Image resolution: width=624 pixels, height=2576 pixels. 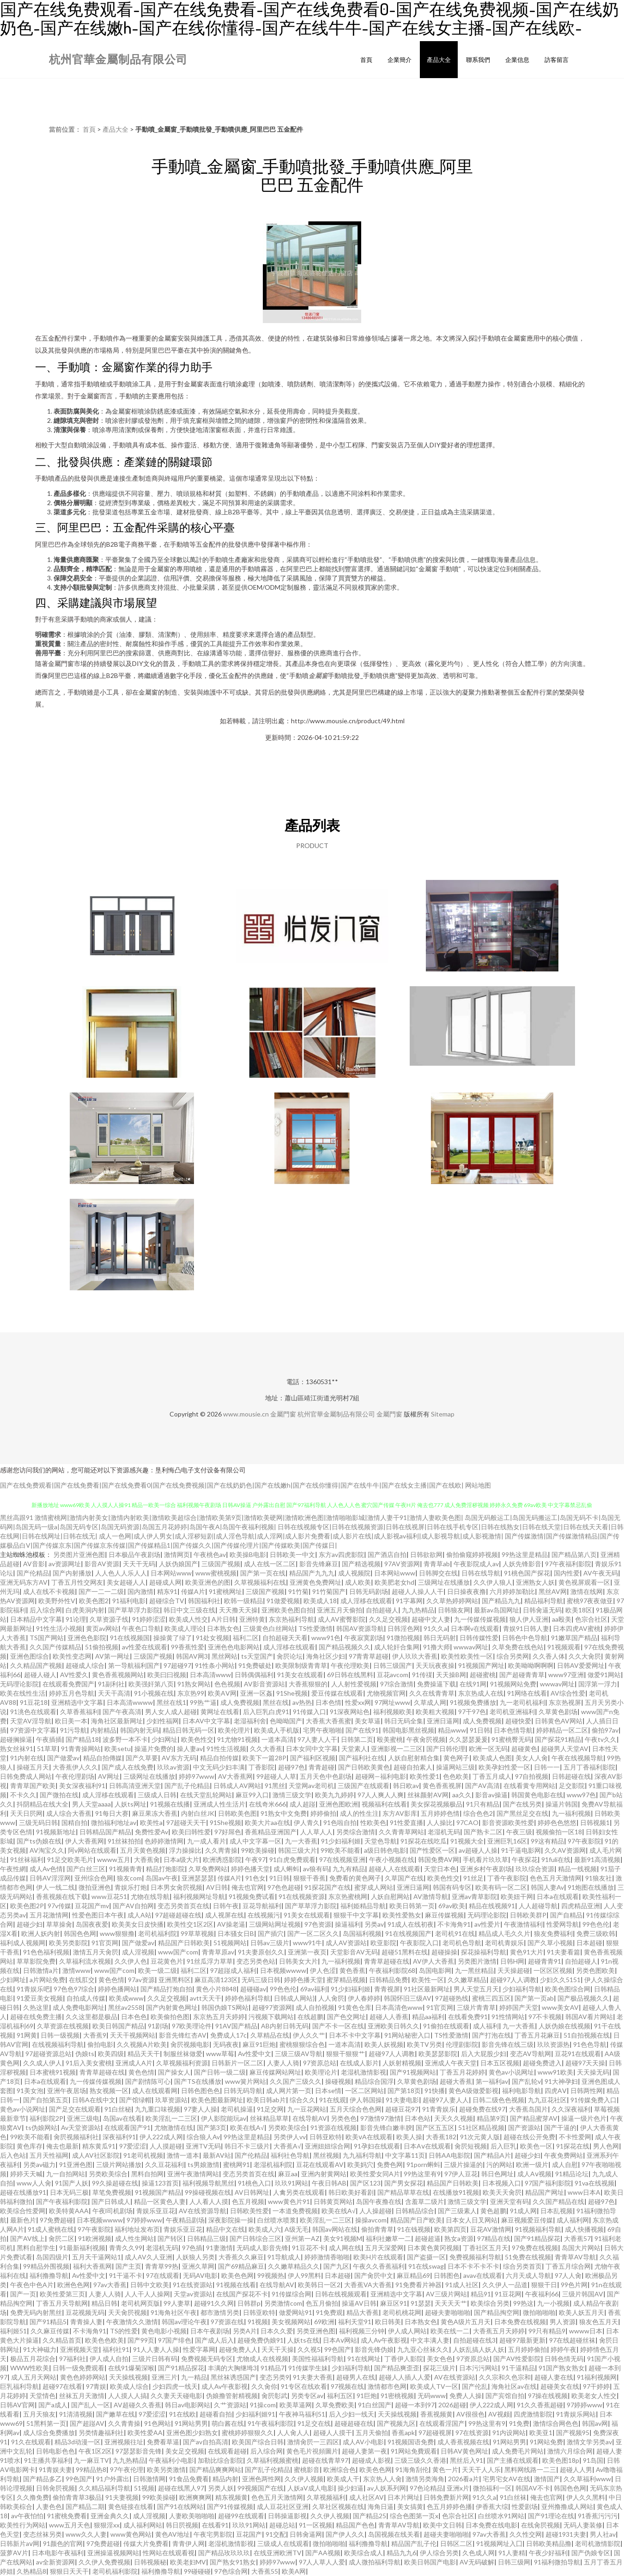 What do you see at coordinates (283, 1970) in the screenshot?
I see `日本视频wwww` at bounding box center [283, 1970].